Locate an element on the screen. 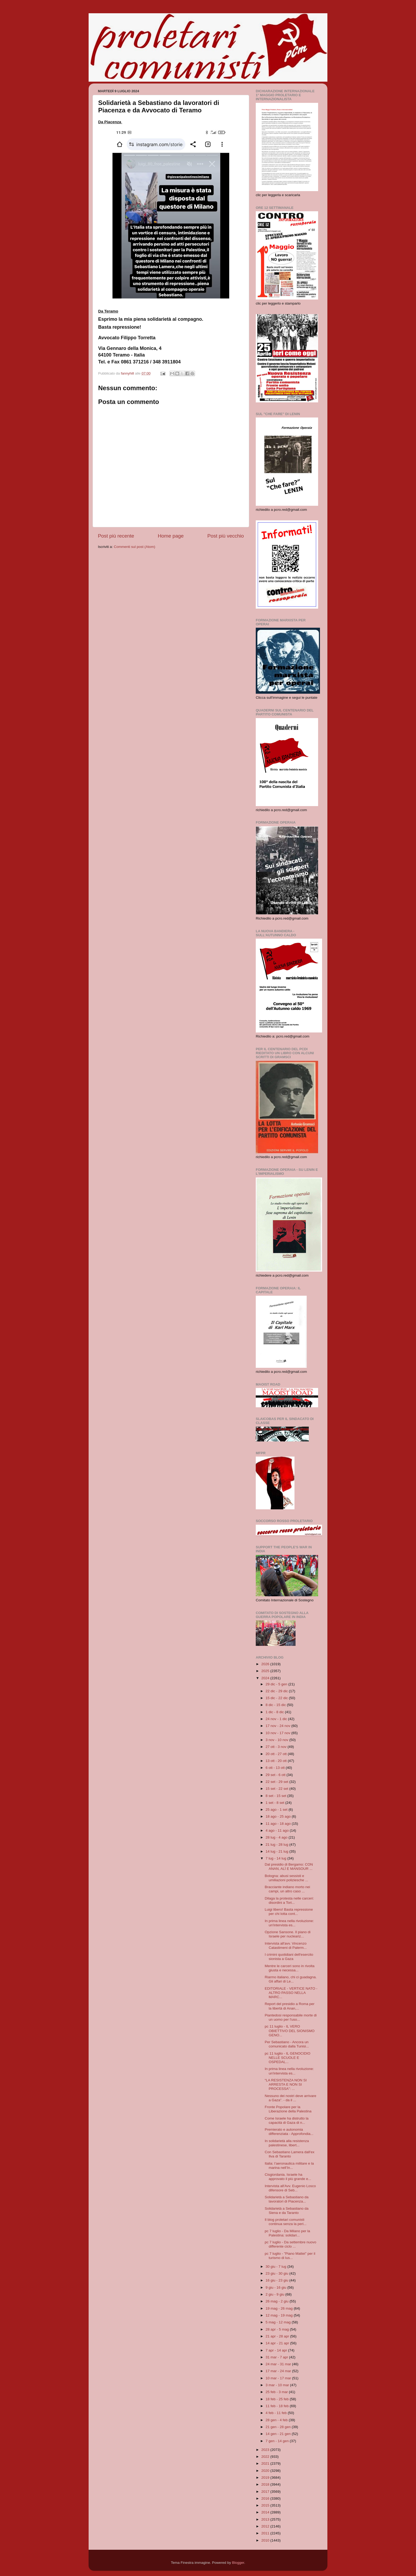 This screenshot has width=416, height=2576. 7 gen - 14 gen is located at coordinates (278, 2441).